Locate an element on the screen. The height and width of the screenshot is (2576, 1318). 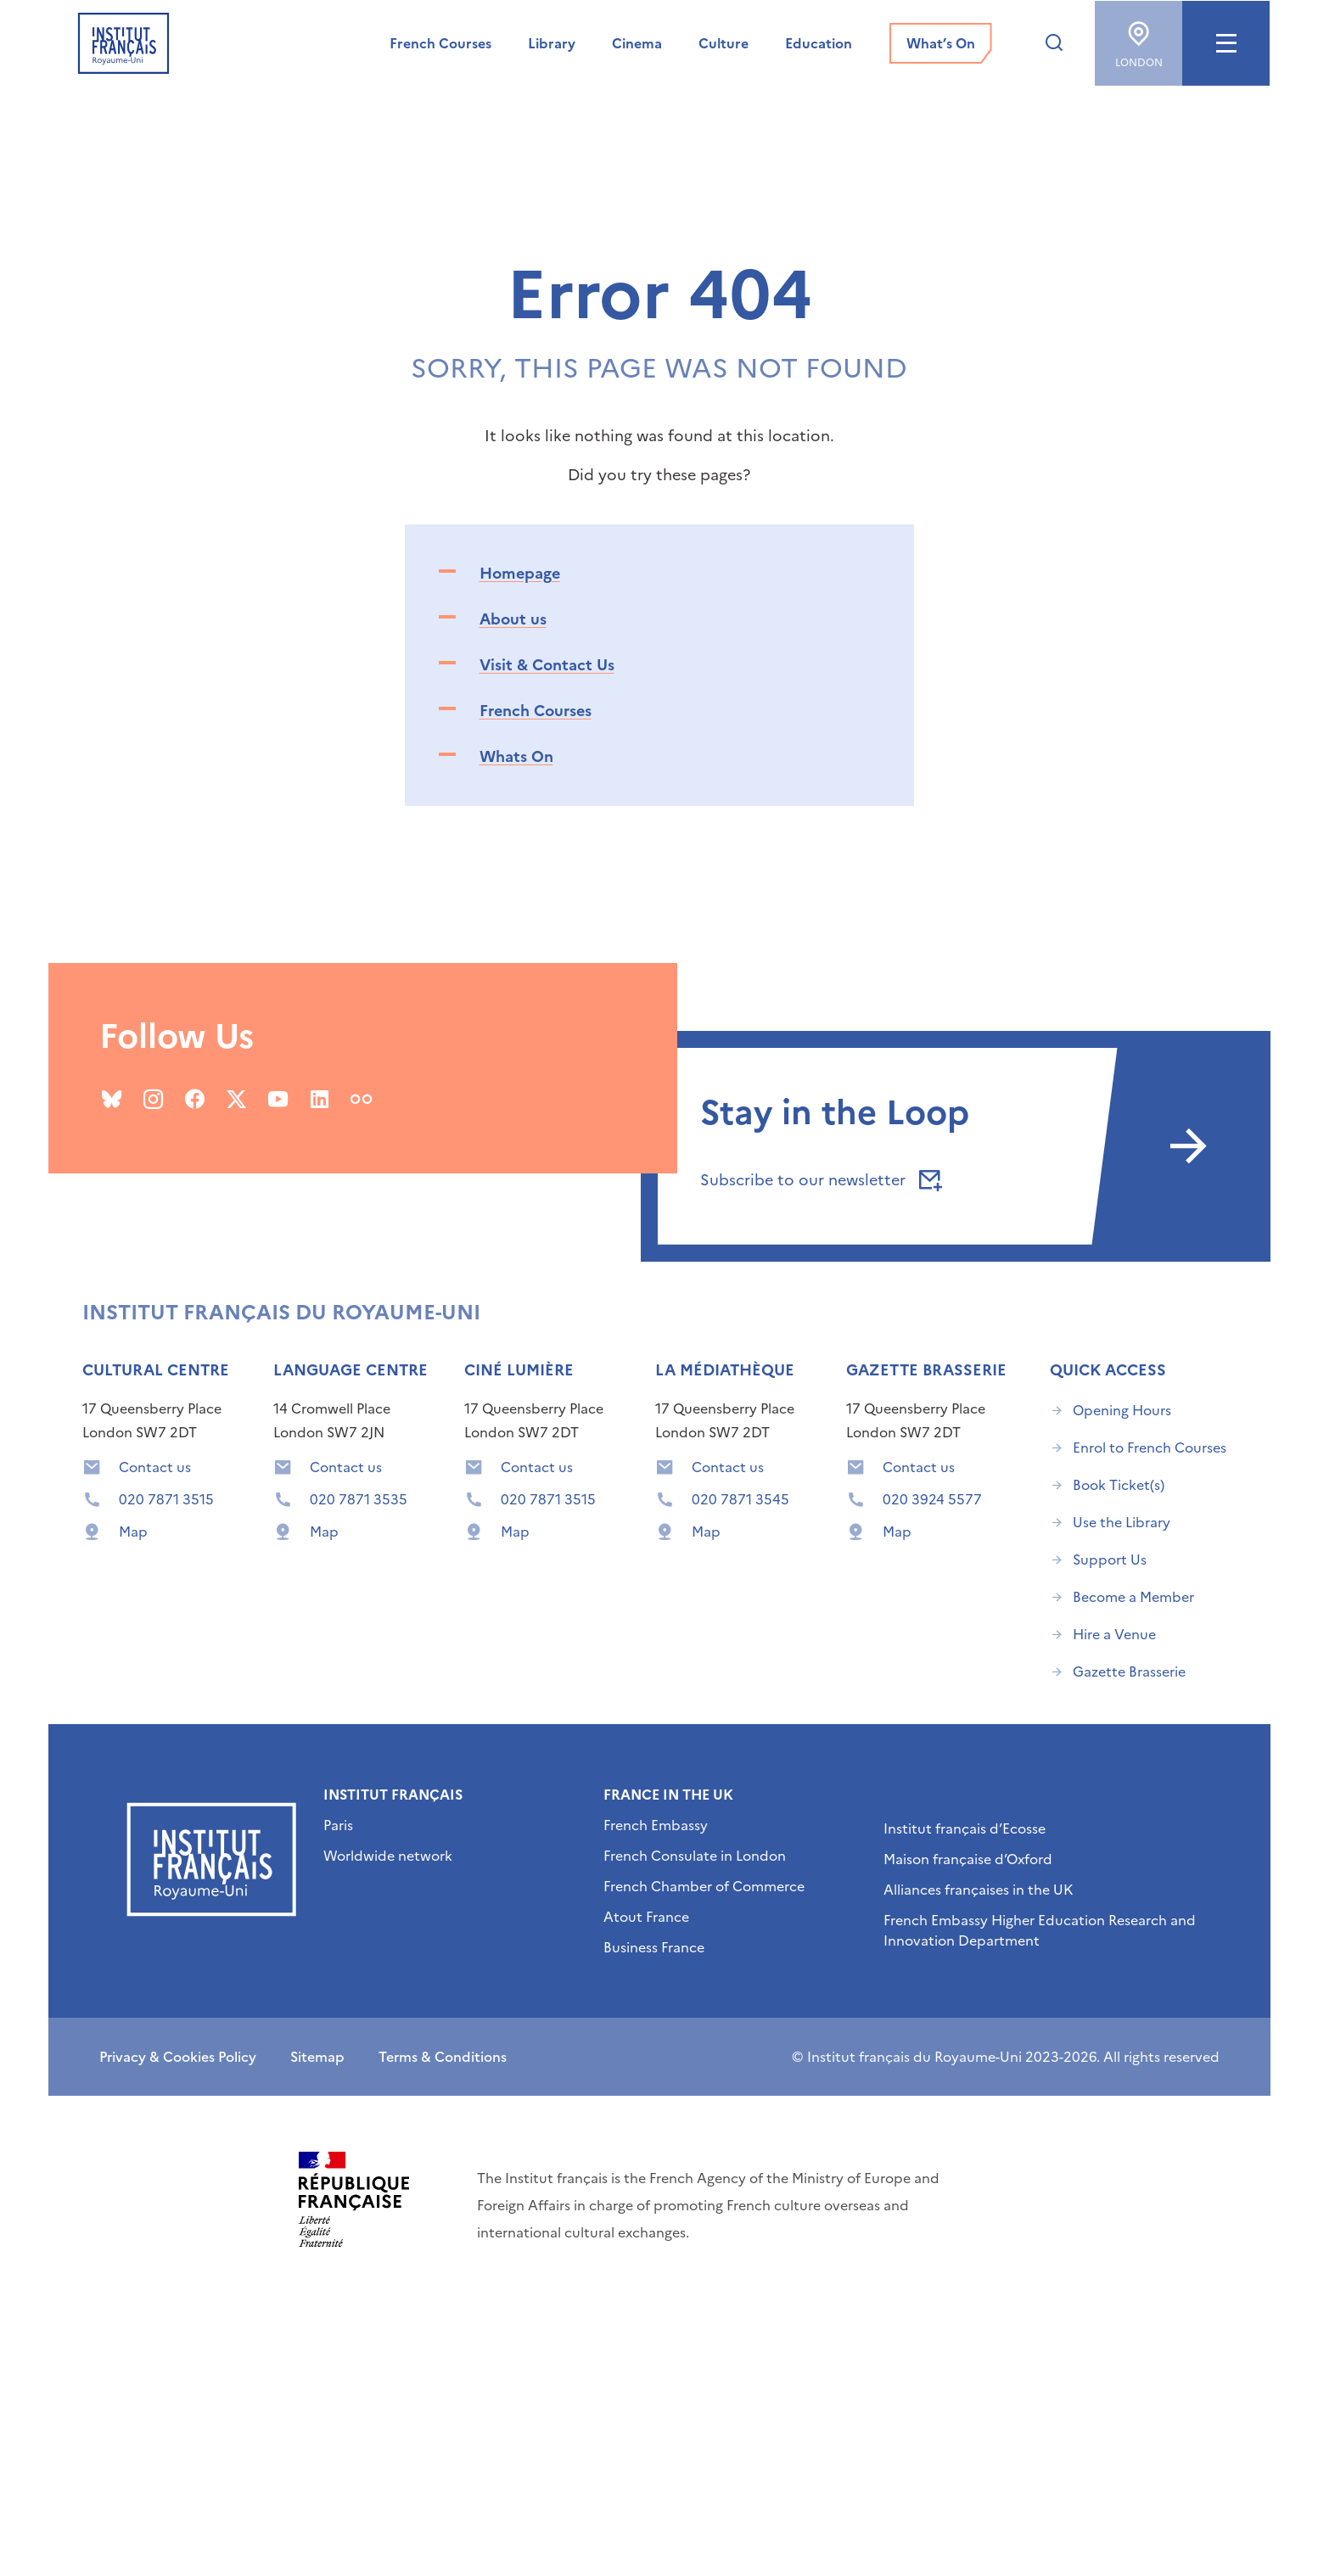
020 7871 3545 is located at coordinates (740, 1499).